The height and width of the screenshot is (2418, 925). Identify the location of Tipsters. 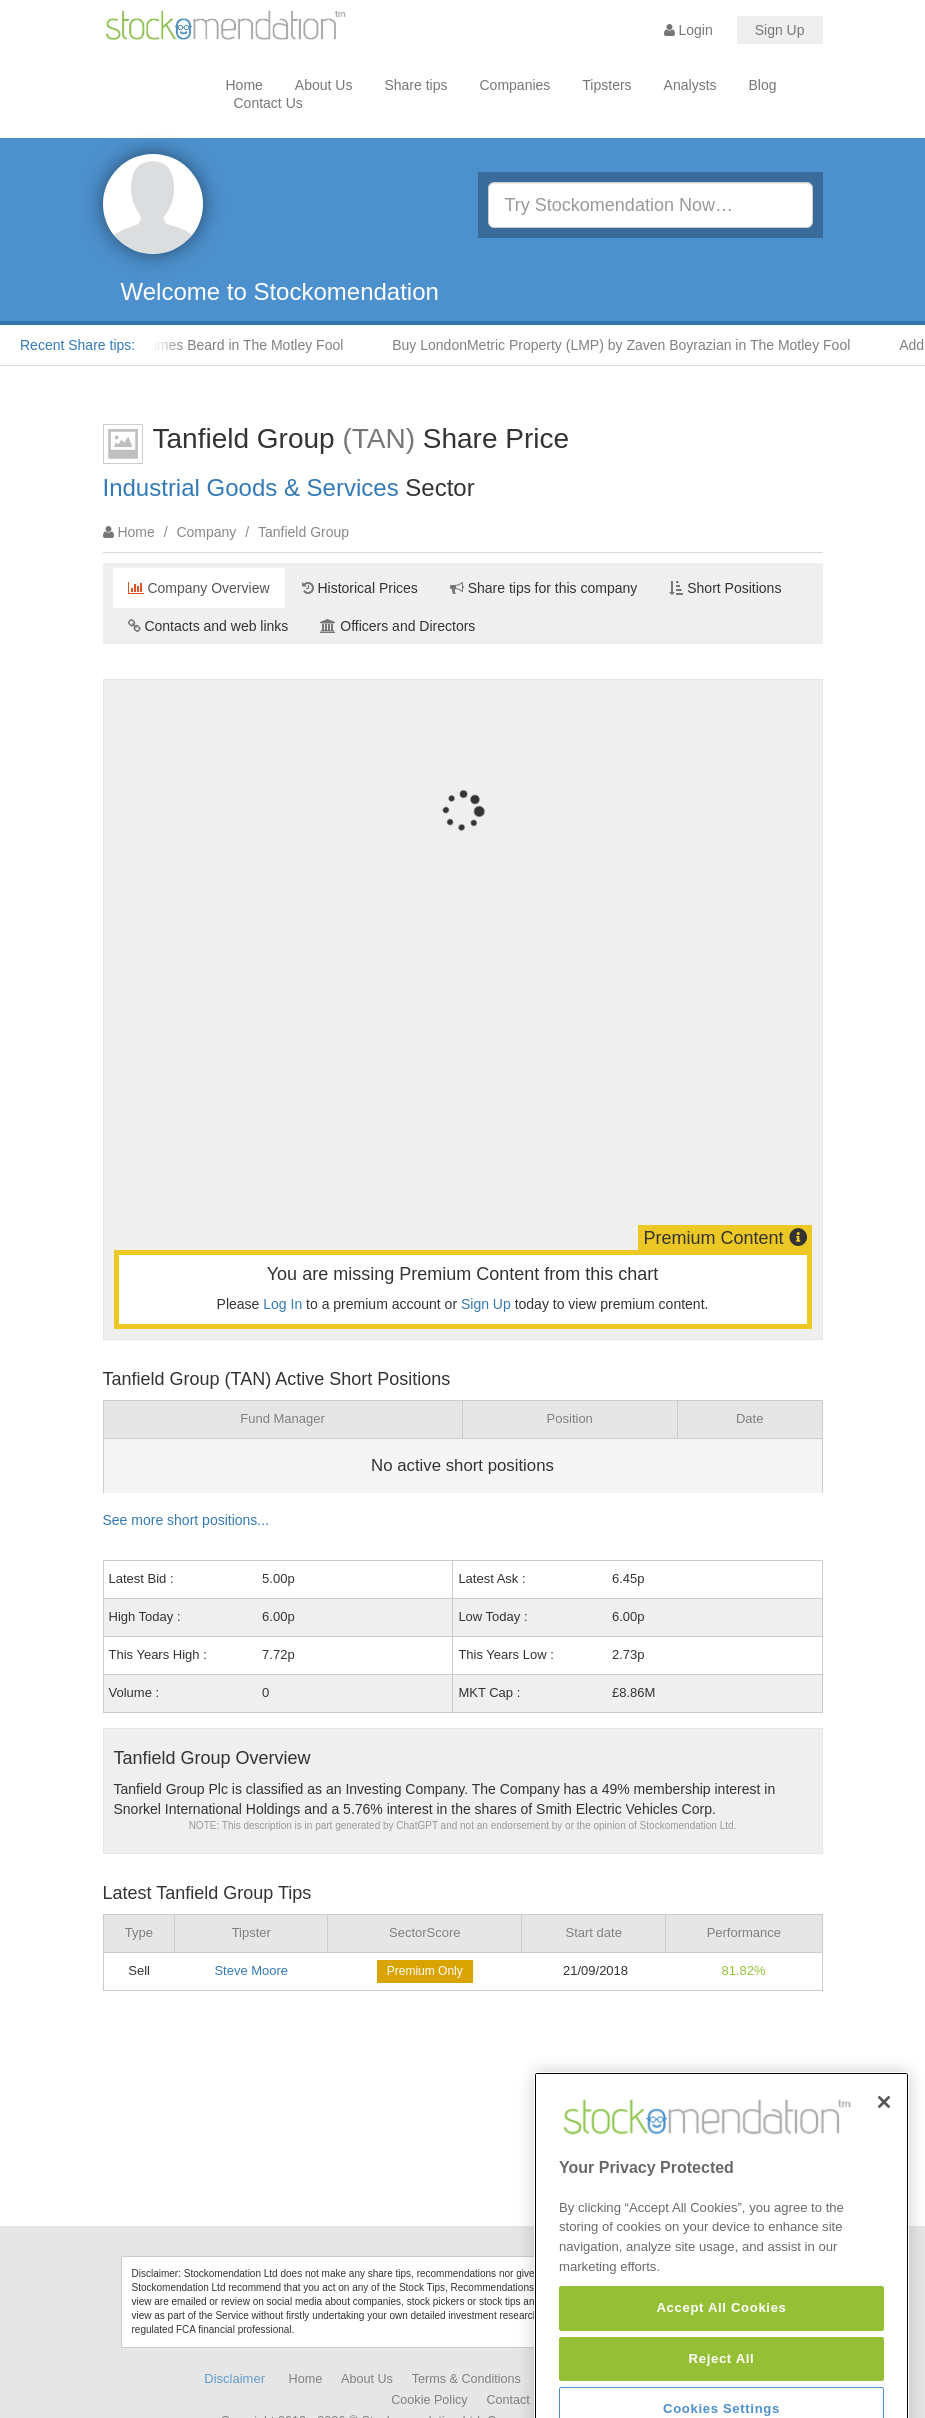
(606, 85).